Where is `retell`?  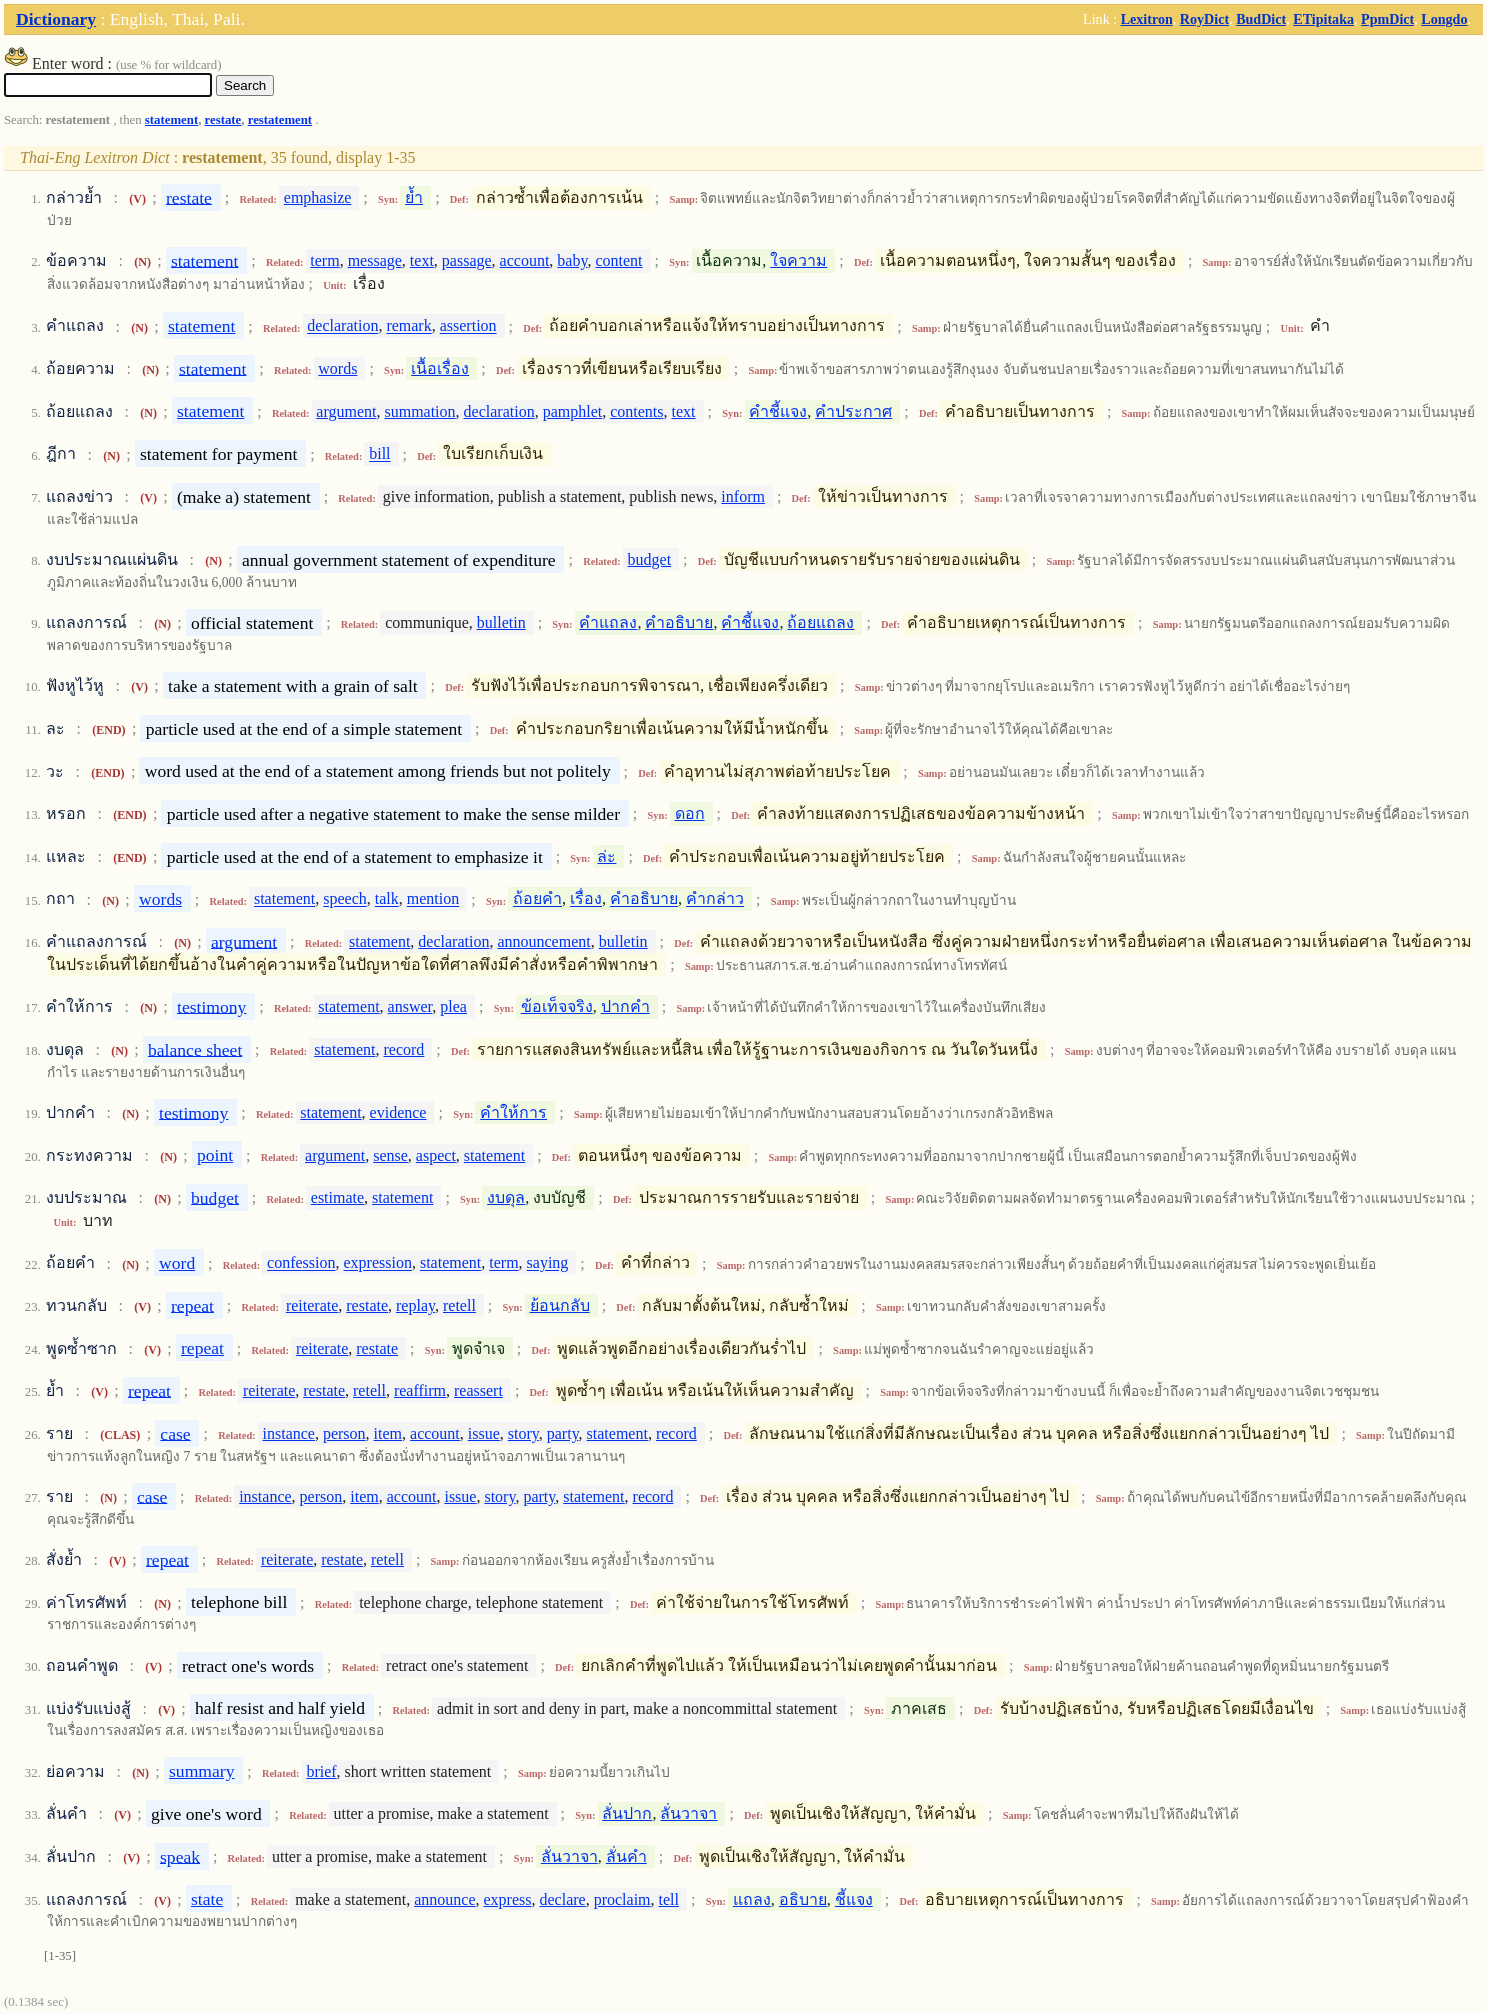 retell is located at coordinates (459, 1305).